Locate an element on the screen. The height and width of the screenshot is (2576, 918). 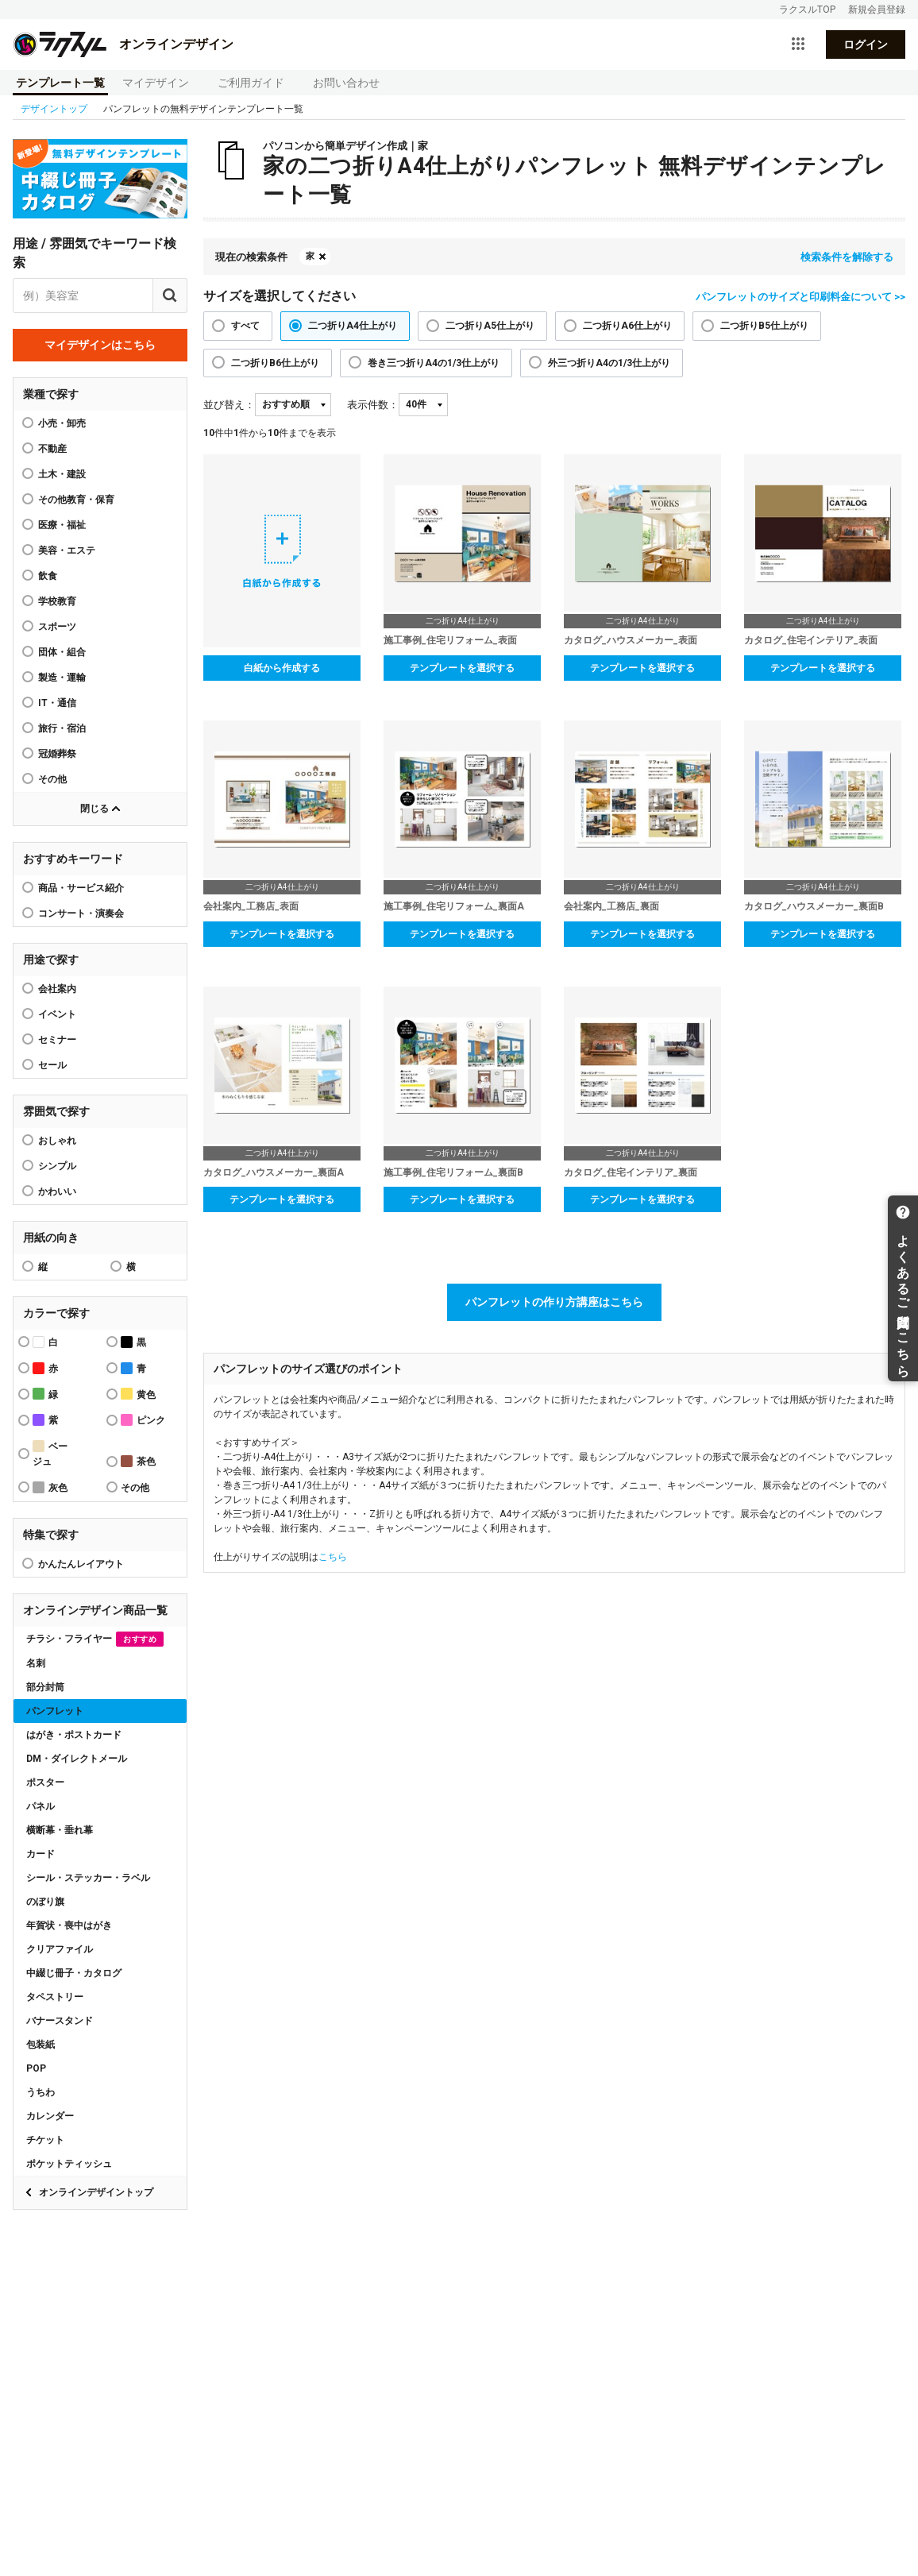
施工事例_住宅リフォーム_裏面B is located at coordinates (453, 1172).